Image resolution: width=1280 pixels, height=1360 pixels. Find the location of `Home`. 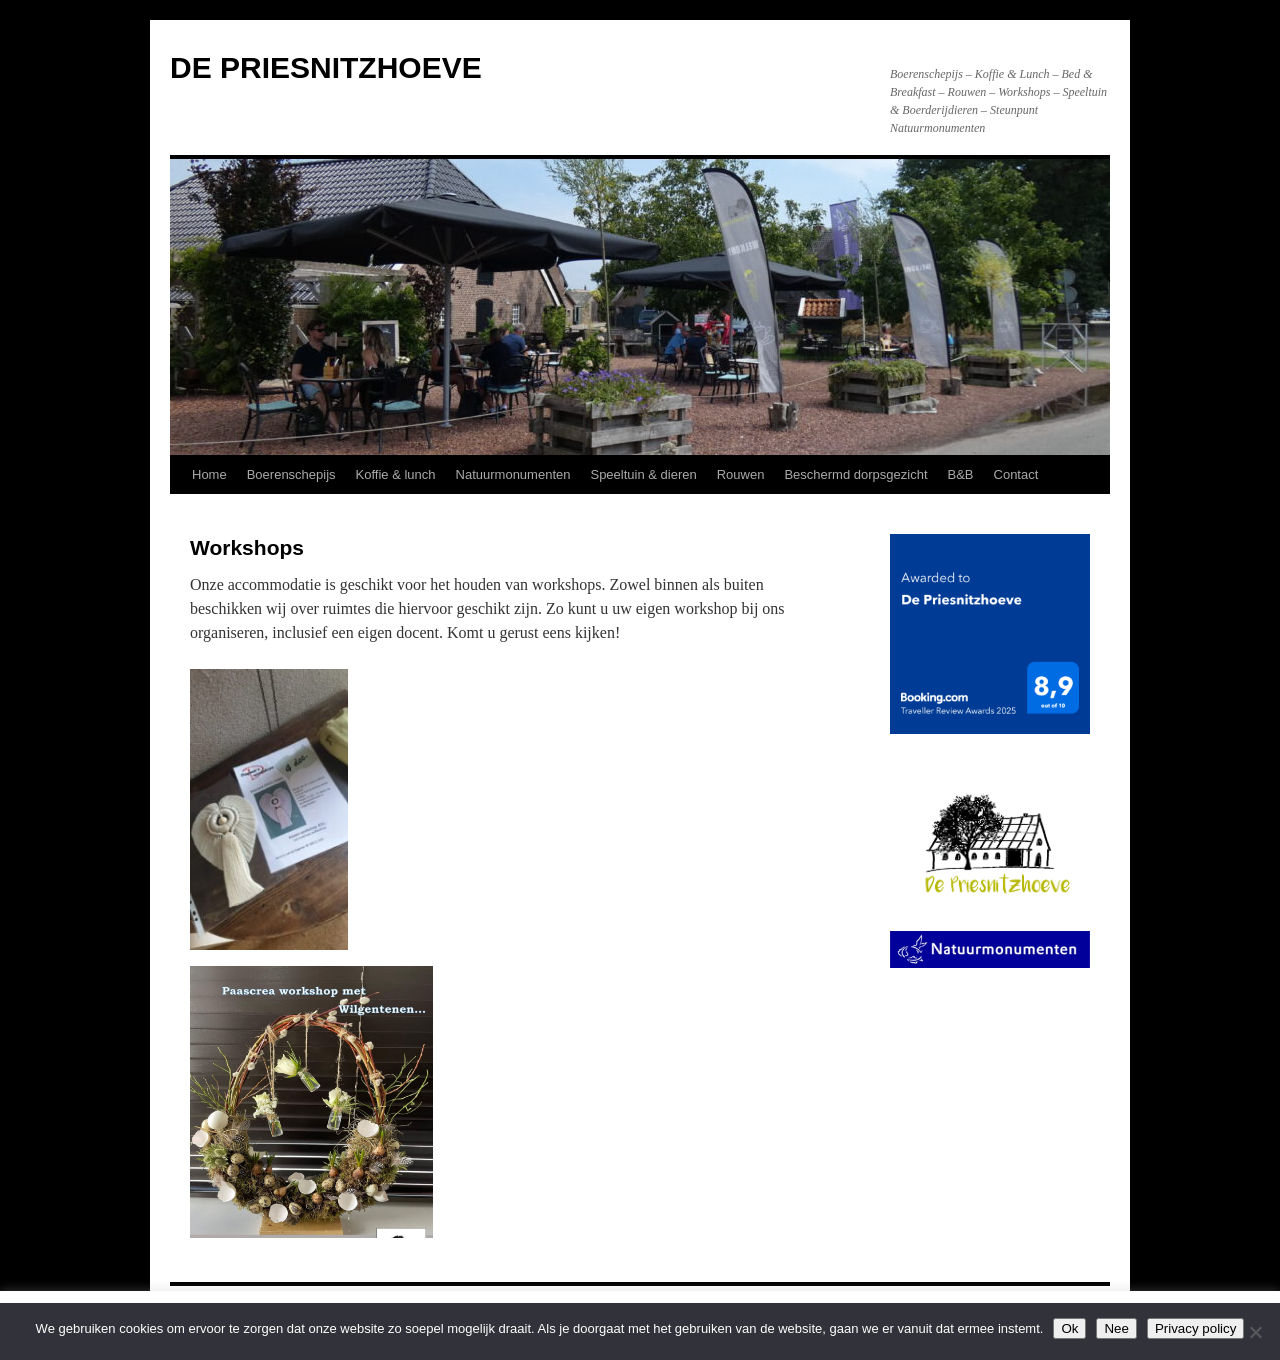

Home is located at coordinates (209, 474).